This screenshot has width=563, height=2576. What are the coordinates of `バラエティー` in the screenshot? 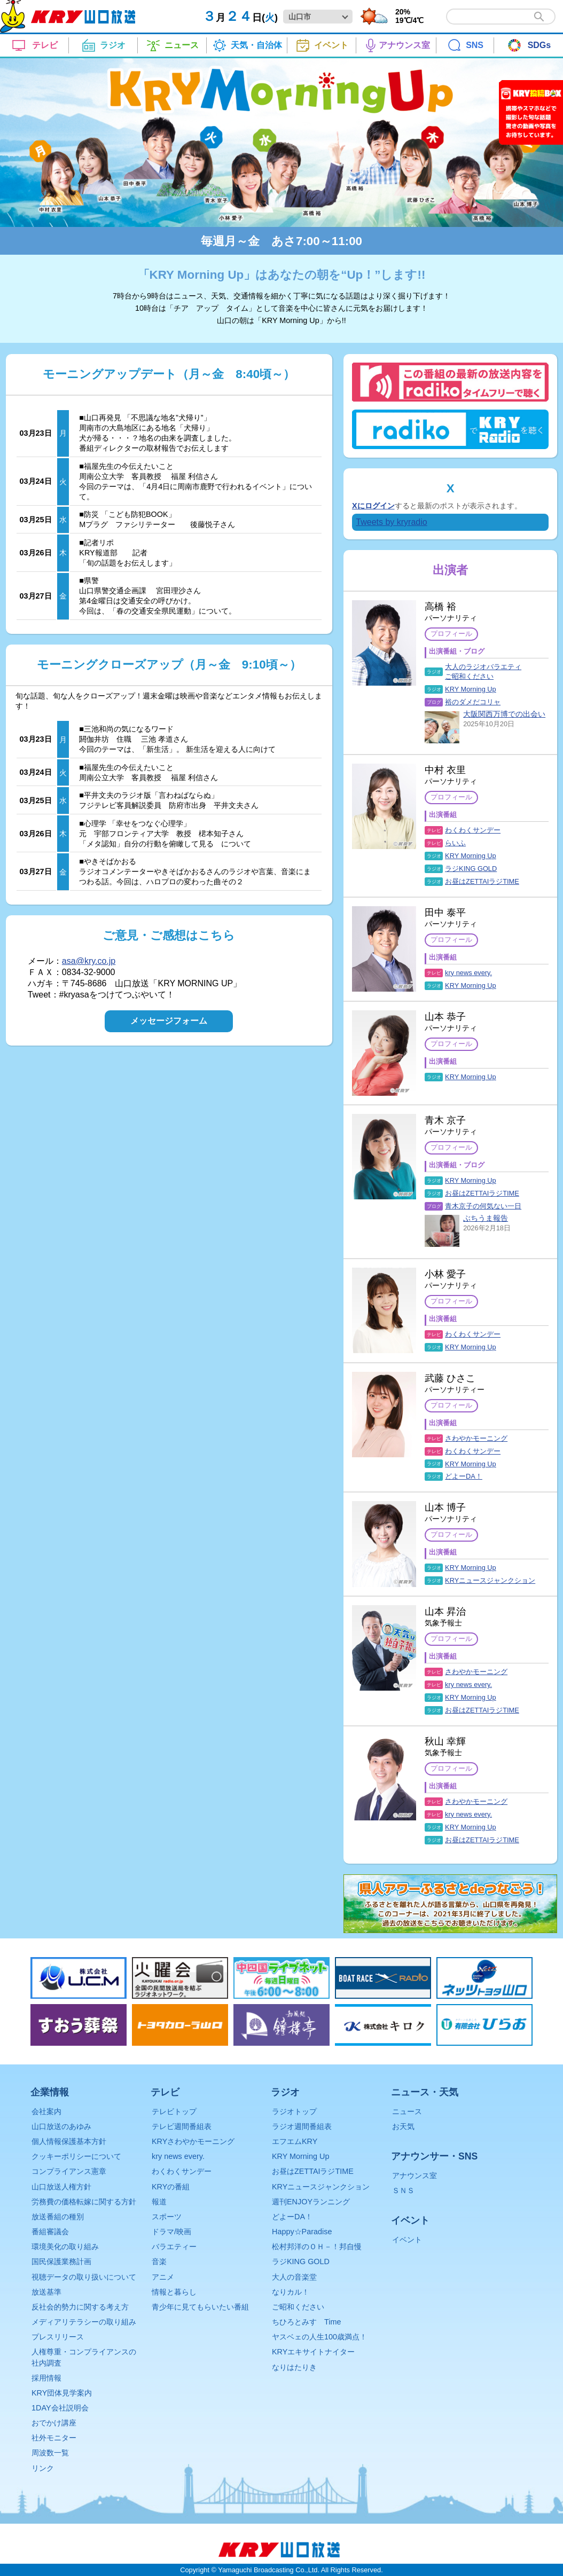 It's located at (174, 2246).